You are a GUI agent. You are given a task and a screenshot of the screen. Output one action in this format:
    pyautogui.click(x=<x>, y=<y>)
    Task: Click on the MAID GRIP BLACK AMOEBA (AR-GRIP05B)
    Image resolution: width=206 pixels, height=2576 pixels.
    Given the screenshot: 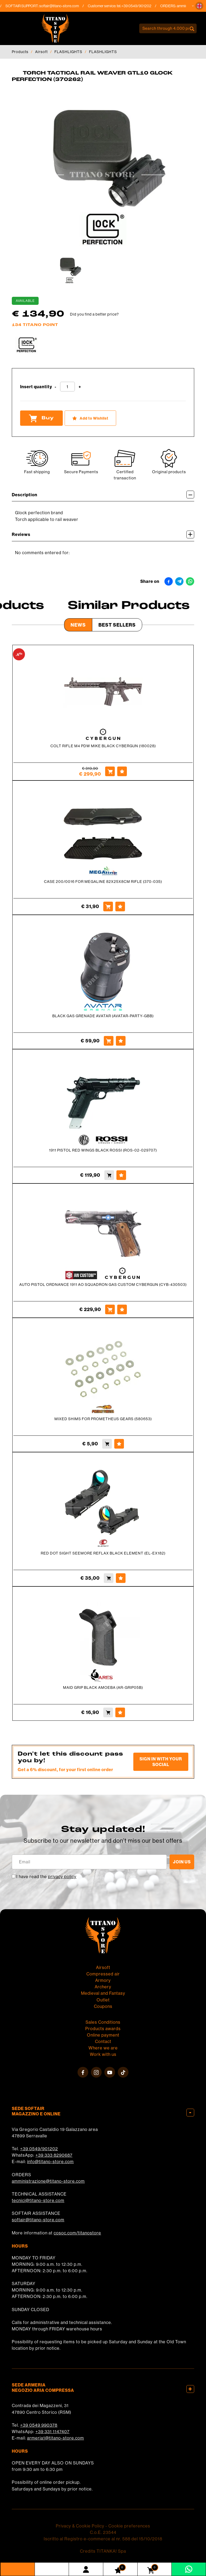 What is the action you would take?
    pyautogui.click(x=103, y=1687)
    